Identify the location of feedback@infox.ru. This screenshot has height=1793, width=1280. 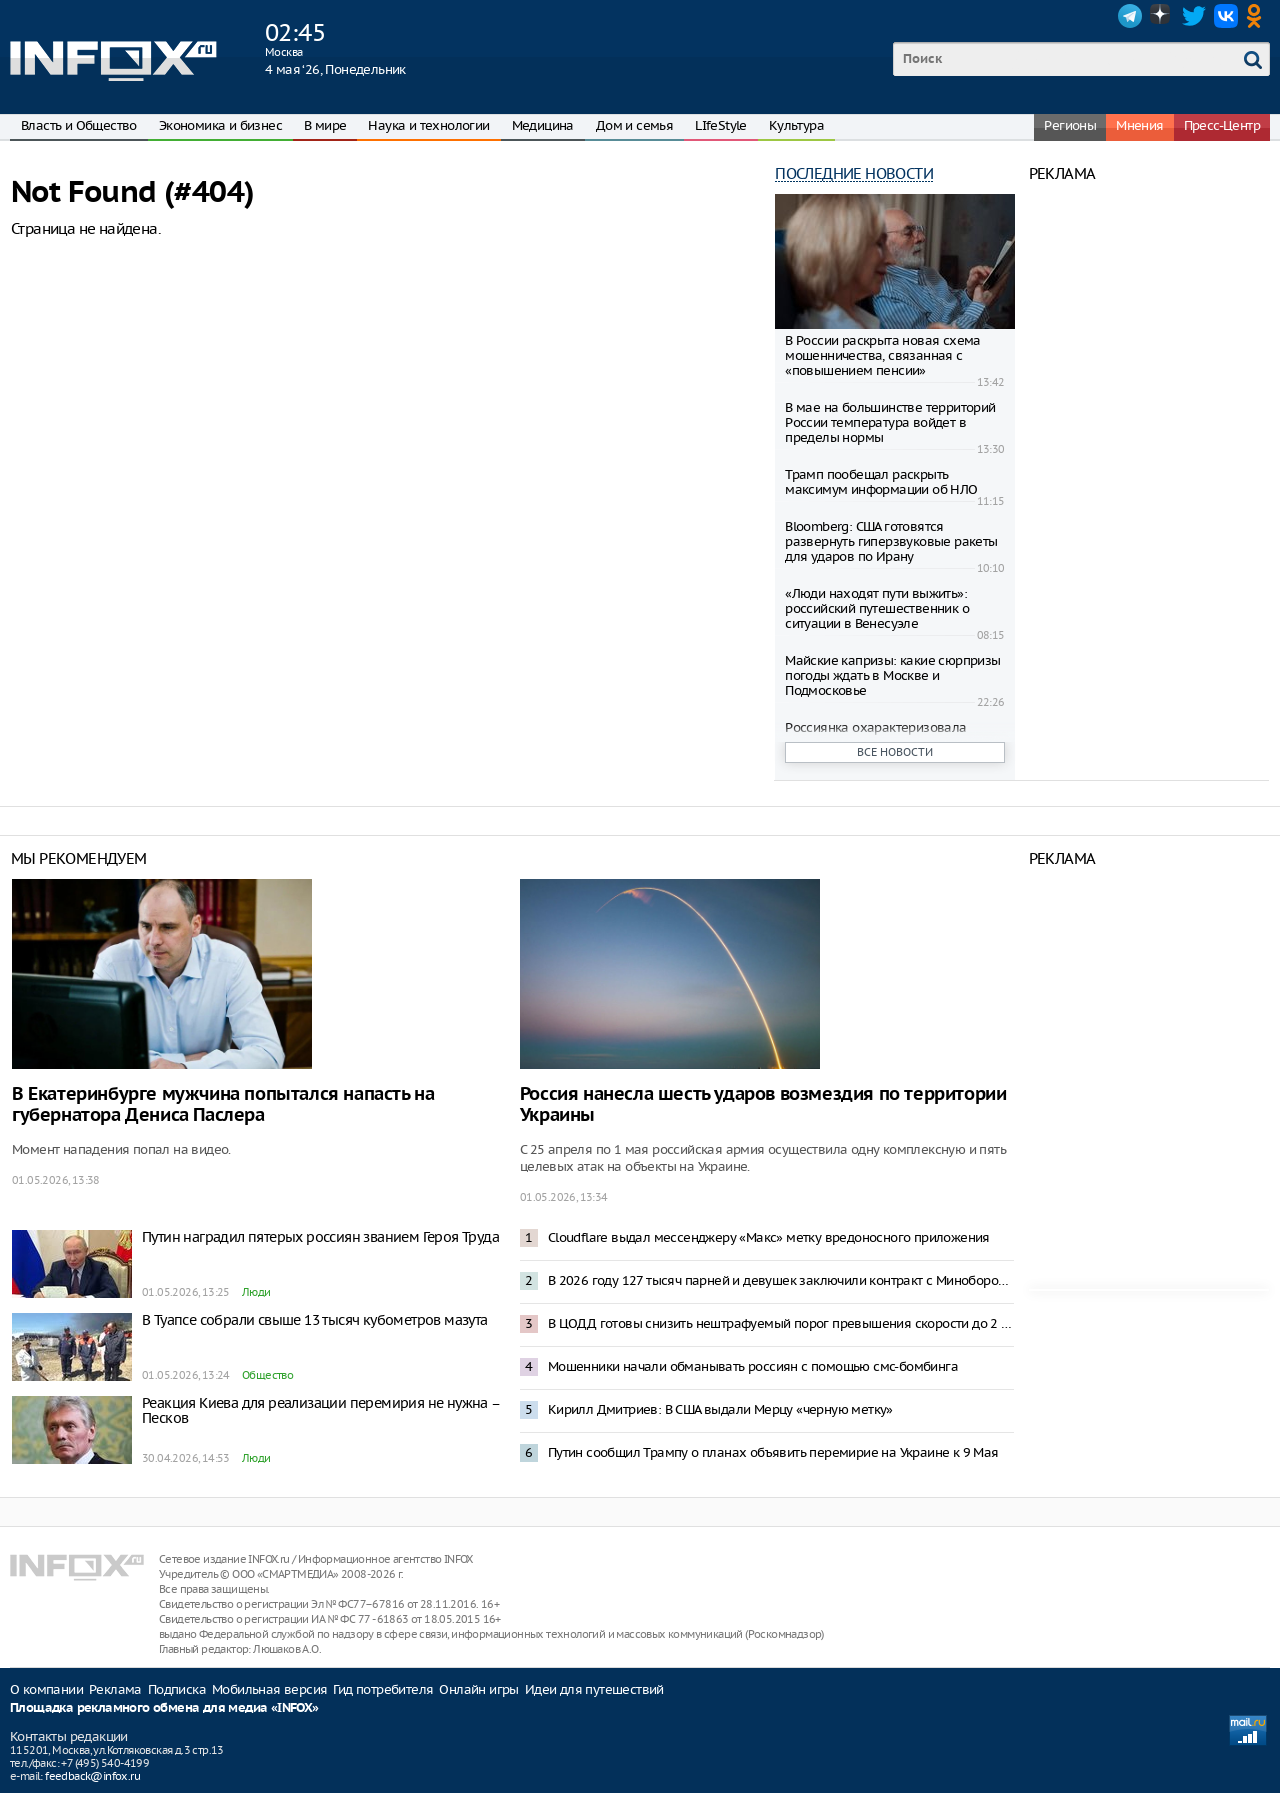
(92, 1776).